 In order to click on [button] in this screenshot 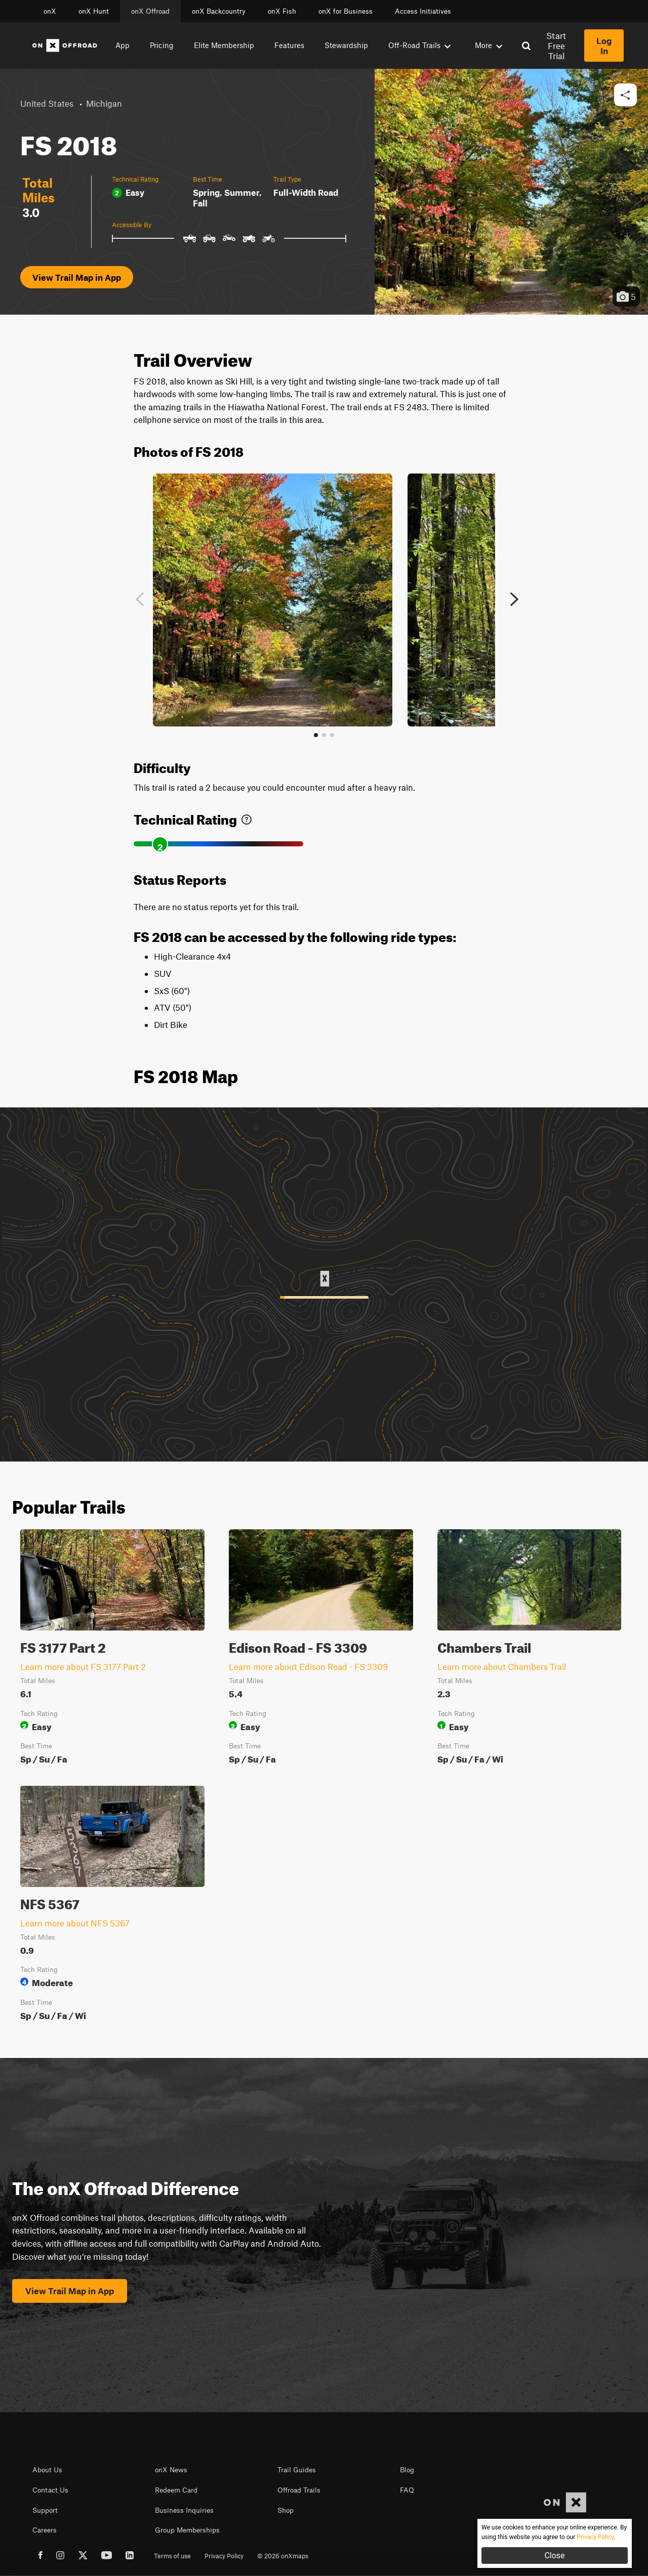, I will do `click(625, 95)`.